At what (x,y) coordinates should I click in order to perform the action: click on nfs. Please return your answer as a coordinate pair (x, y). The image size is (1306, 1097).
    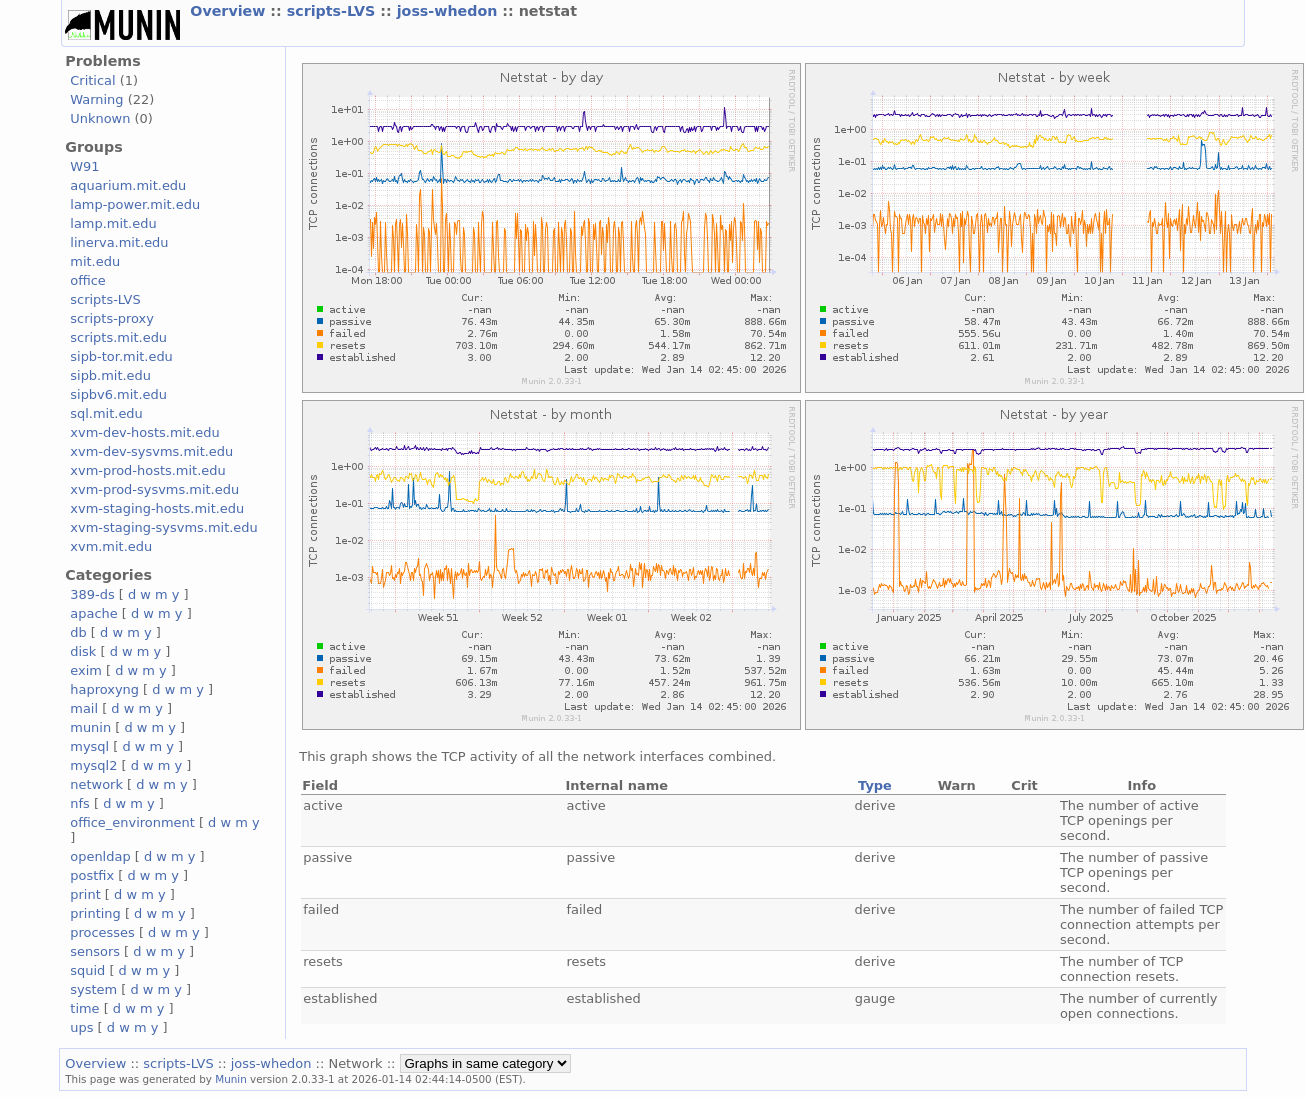
    Looking at the image, I should click on (80, 803).